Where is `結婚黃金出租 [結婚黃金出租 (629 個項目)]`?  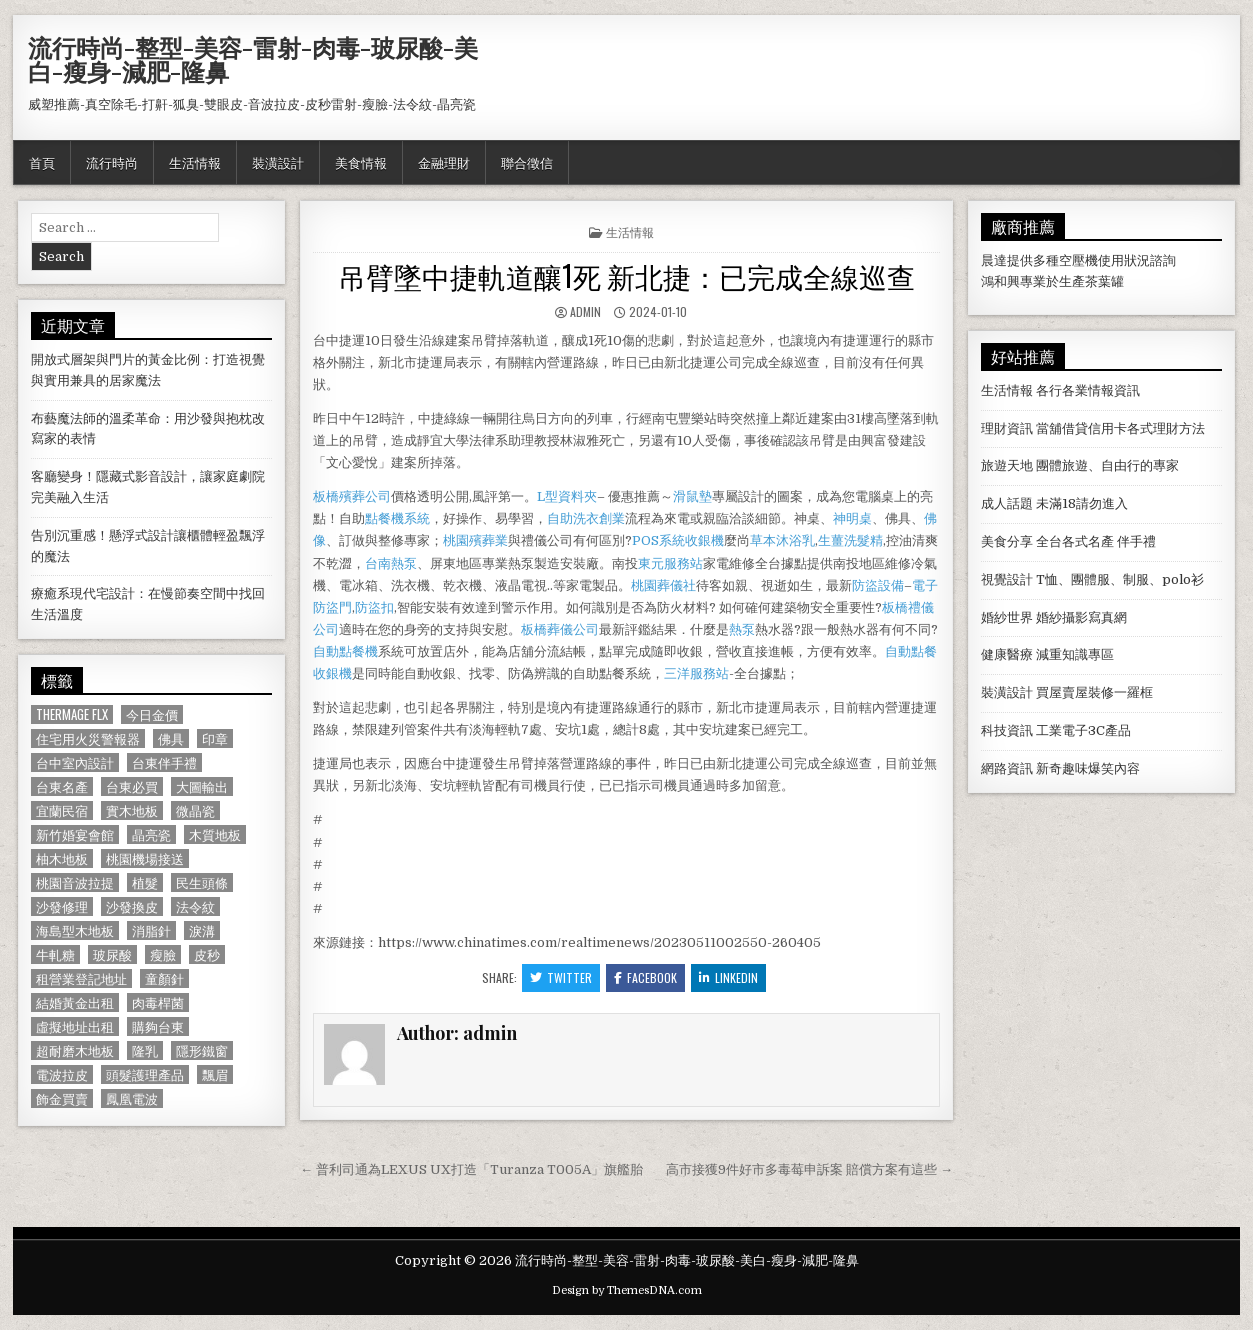 結婚黃金出租 [結婚黃金出租 (629 個項目)] is located at coordinates (75, 1002).